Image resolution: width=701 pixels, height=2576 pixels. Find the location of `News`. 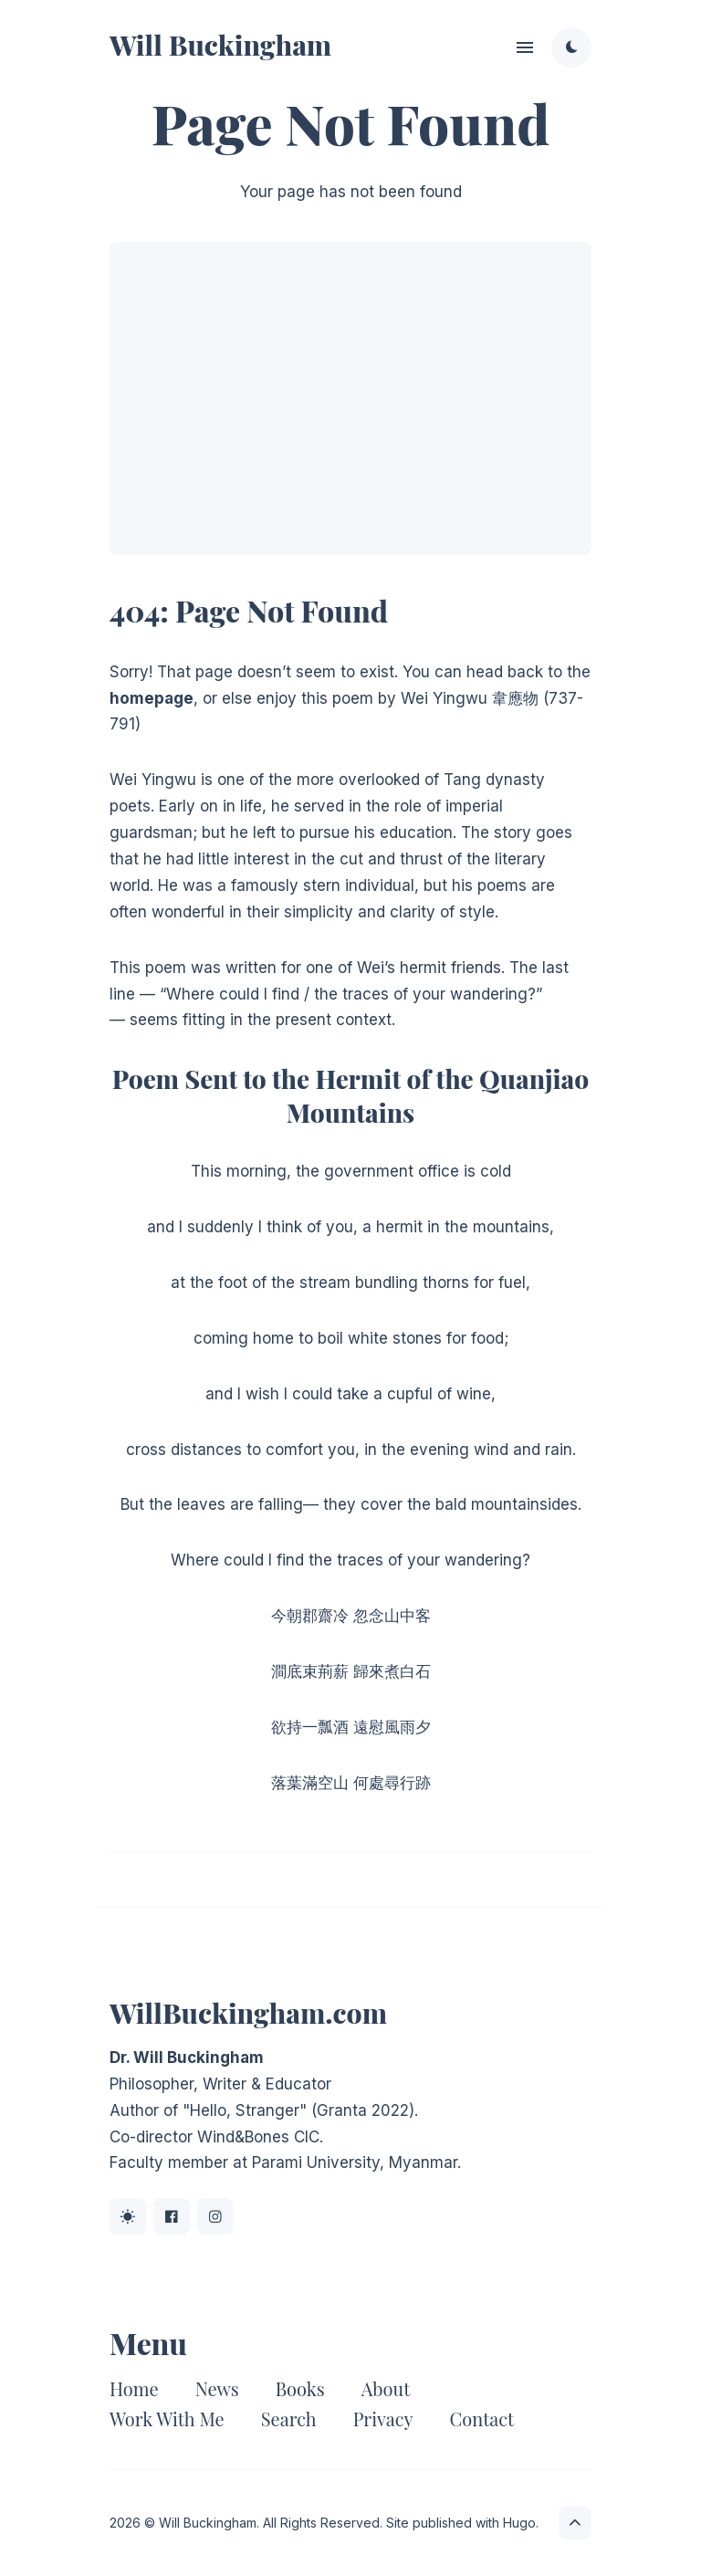

News is located at coordinates (217, 2388).